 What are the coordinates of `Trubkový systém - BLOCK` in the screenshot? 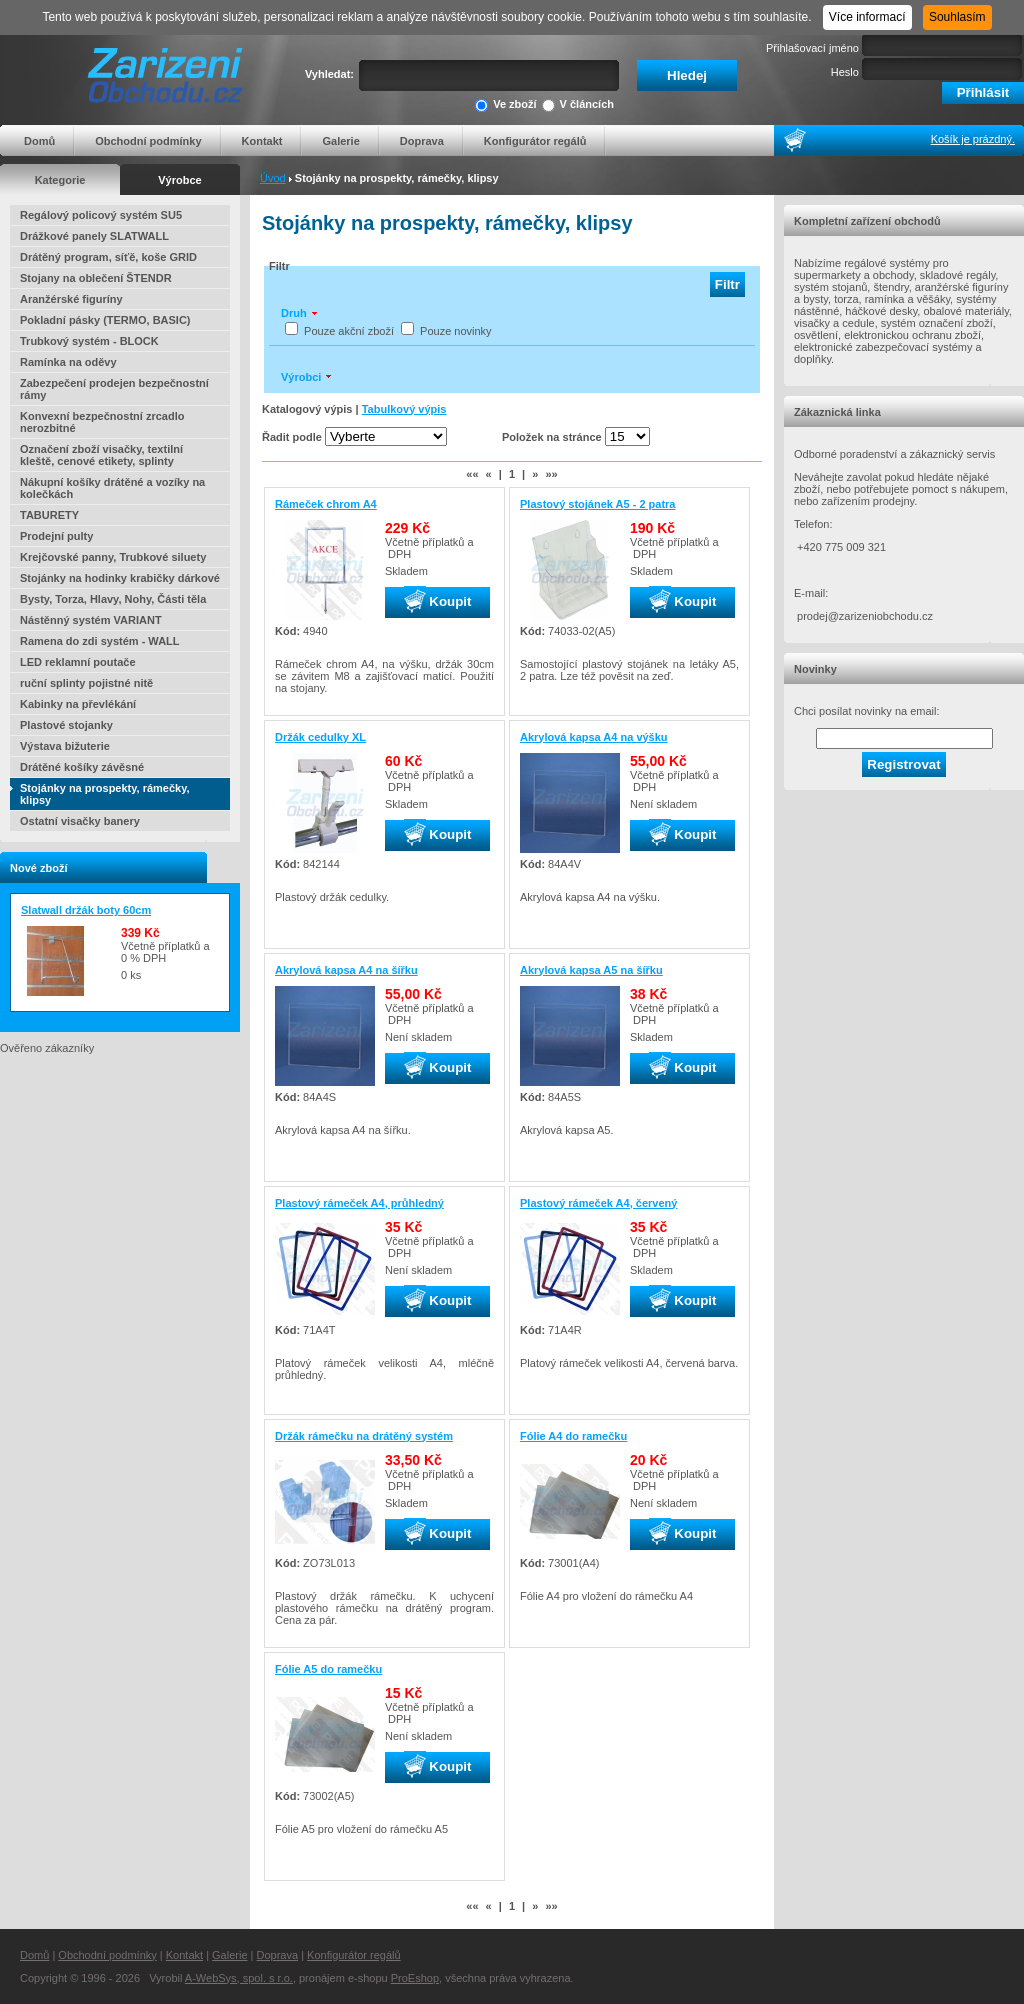 It's located at (89, 341).